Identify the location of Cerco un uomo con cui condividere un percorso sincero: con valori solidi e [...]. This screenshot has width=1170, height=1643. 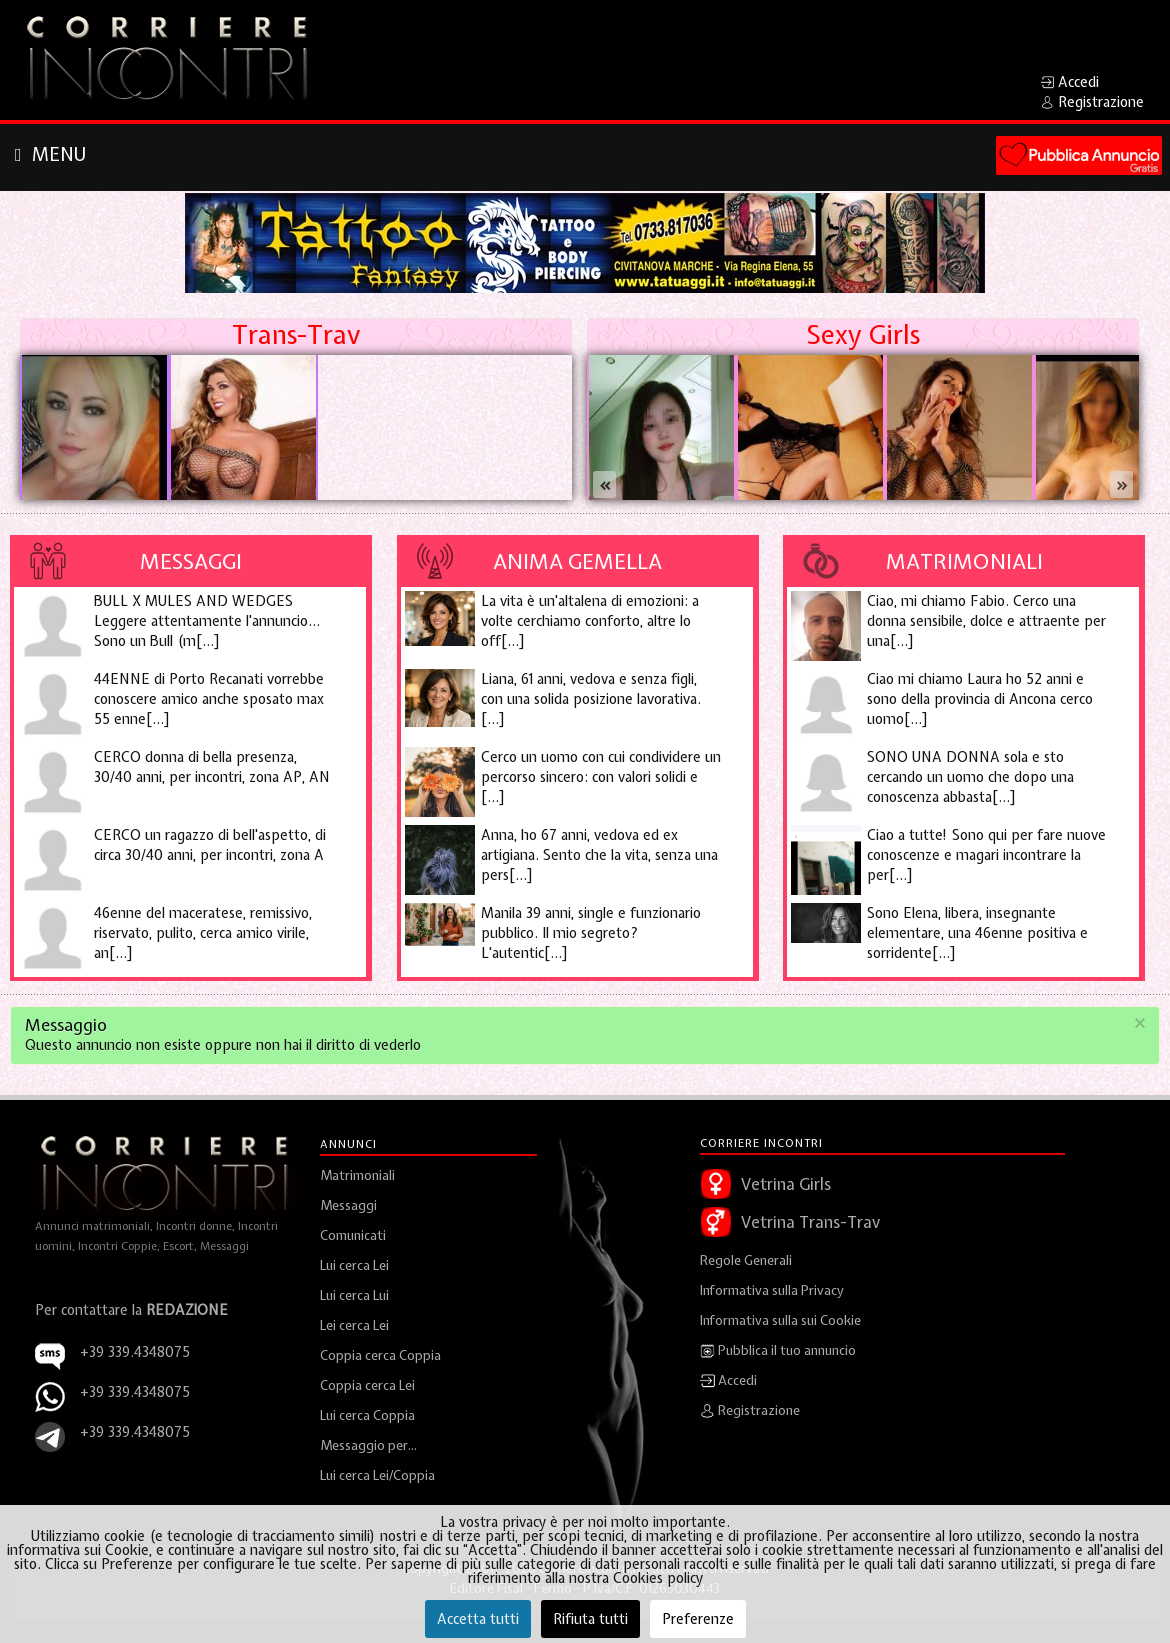
(601, 777).